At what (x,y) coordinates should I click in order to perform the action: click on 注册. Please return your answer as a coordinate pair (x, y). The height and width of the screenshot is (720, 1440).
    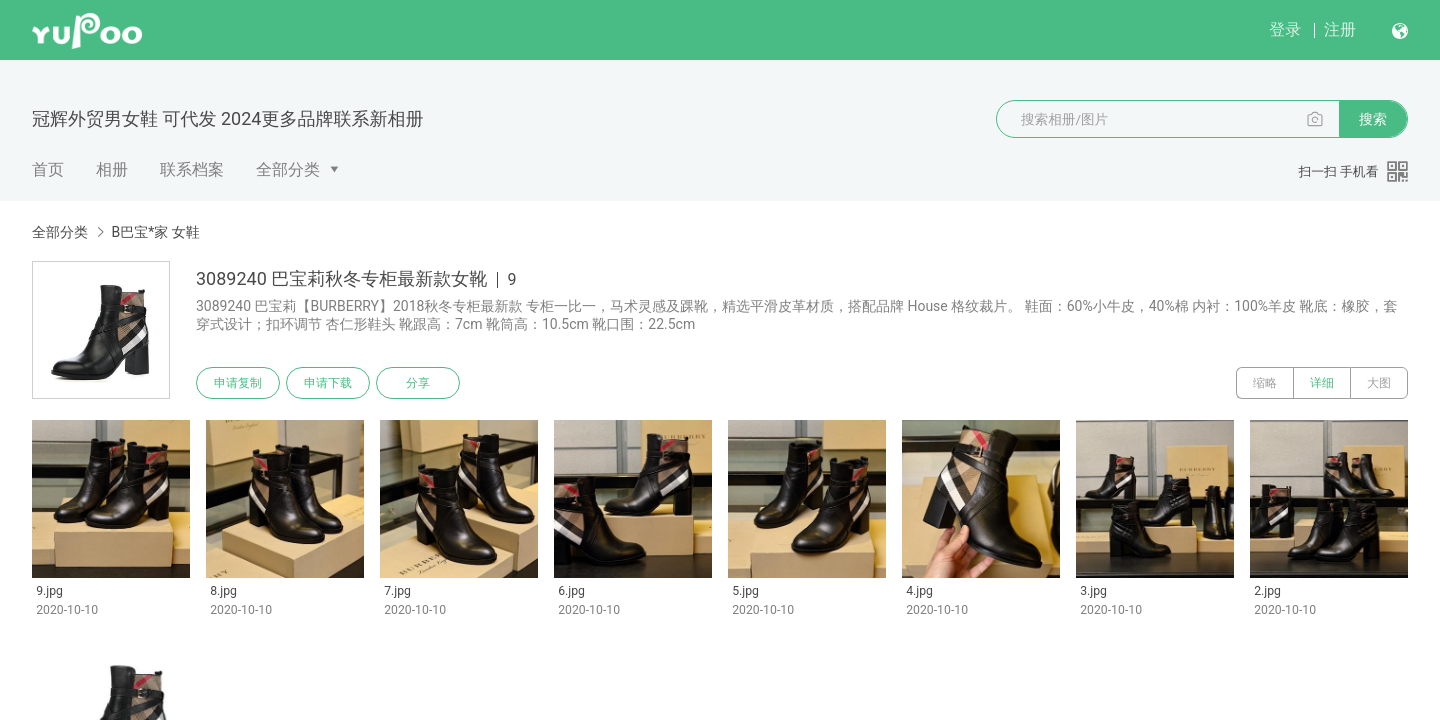
    Looking at the image, I should click on (1340, 29).